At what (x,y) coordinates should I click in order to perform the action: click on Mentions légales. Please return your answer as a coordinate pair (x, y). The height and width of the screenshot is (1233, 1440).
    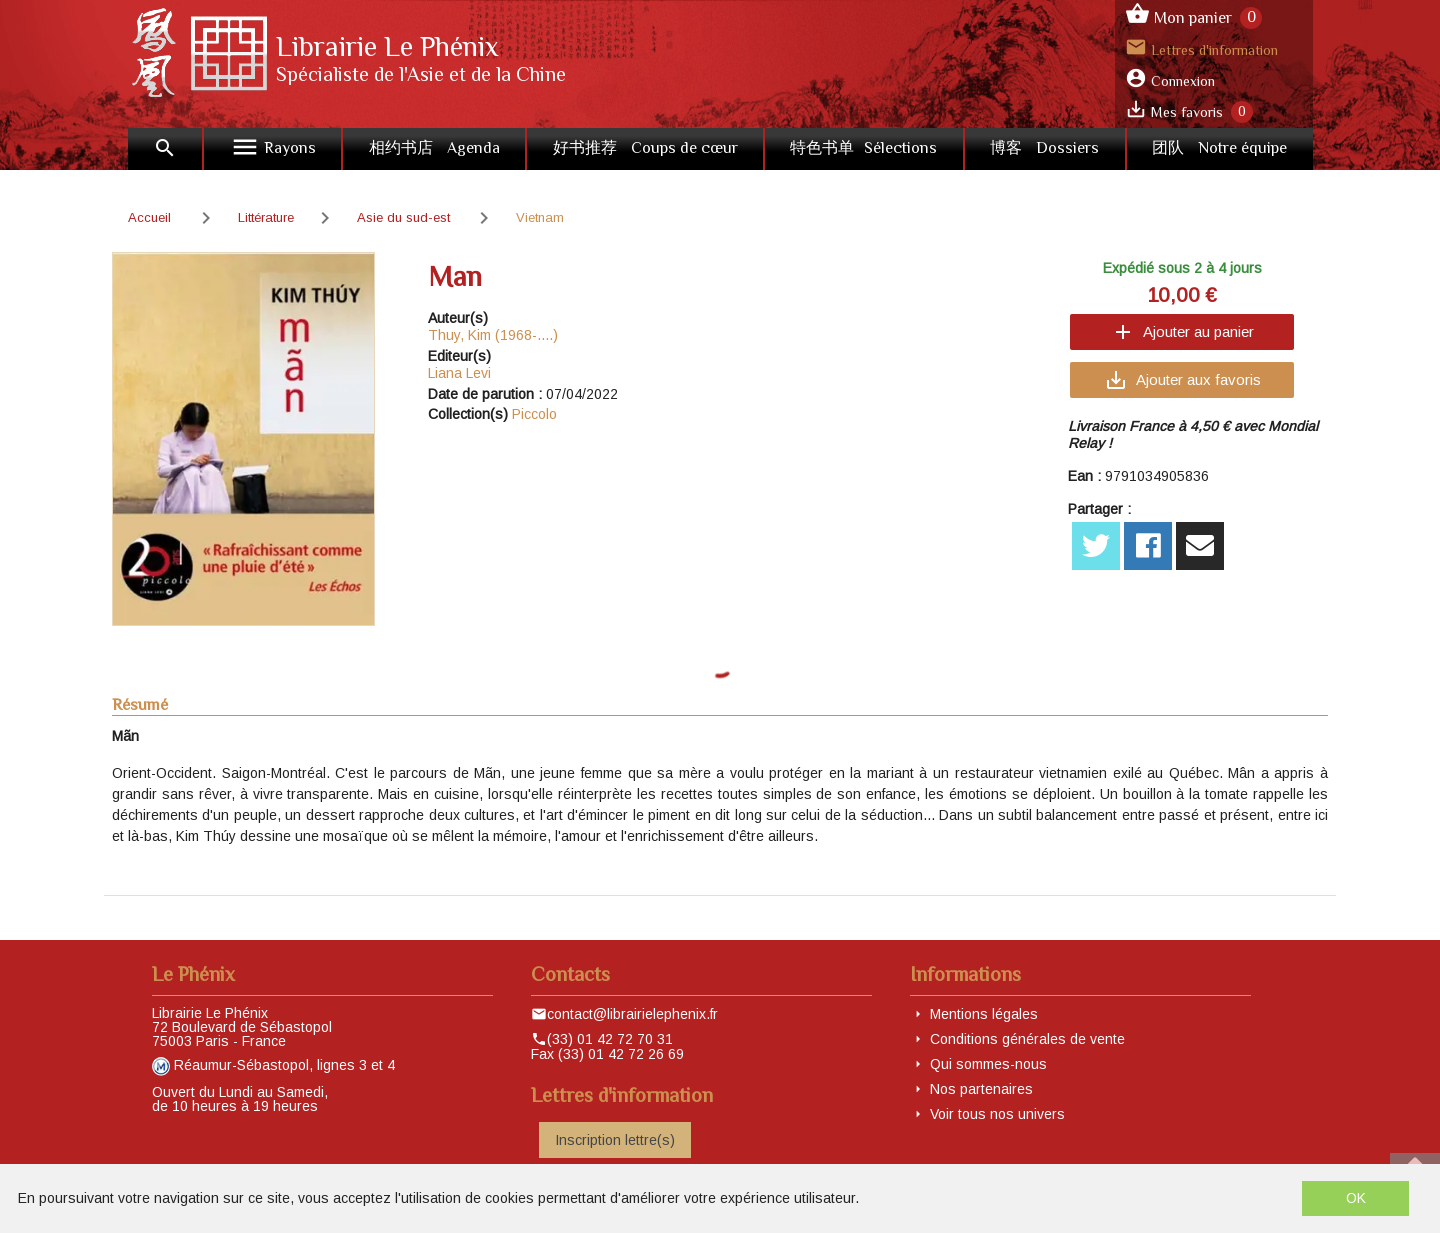
    Looking at the image, I should click on (984, 1014).